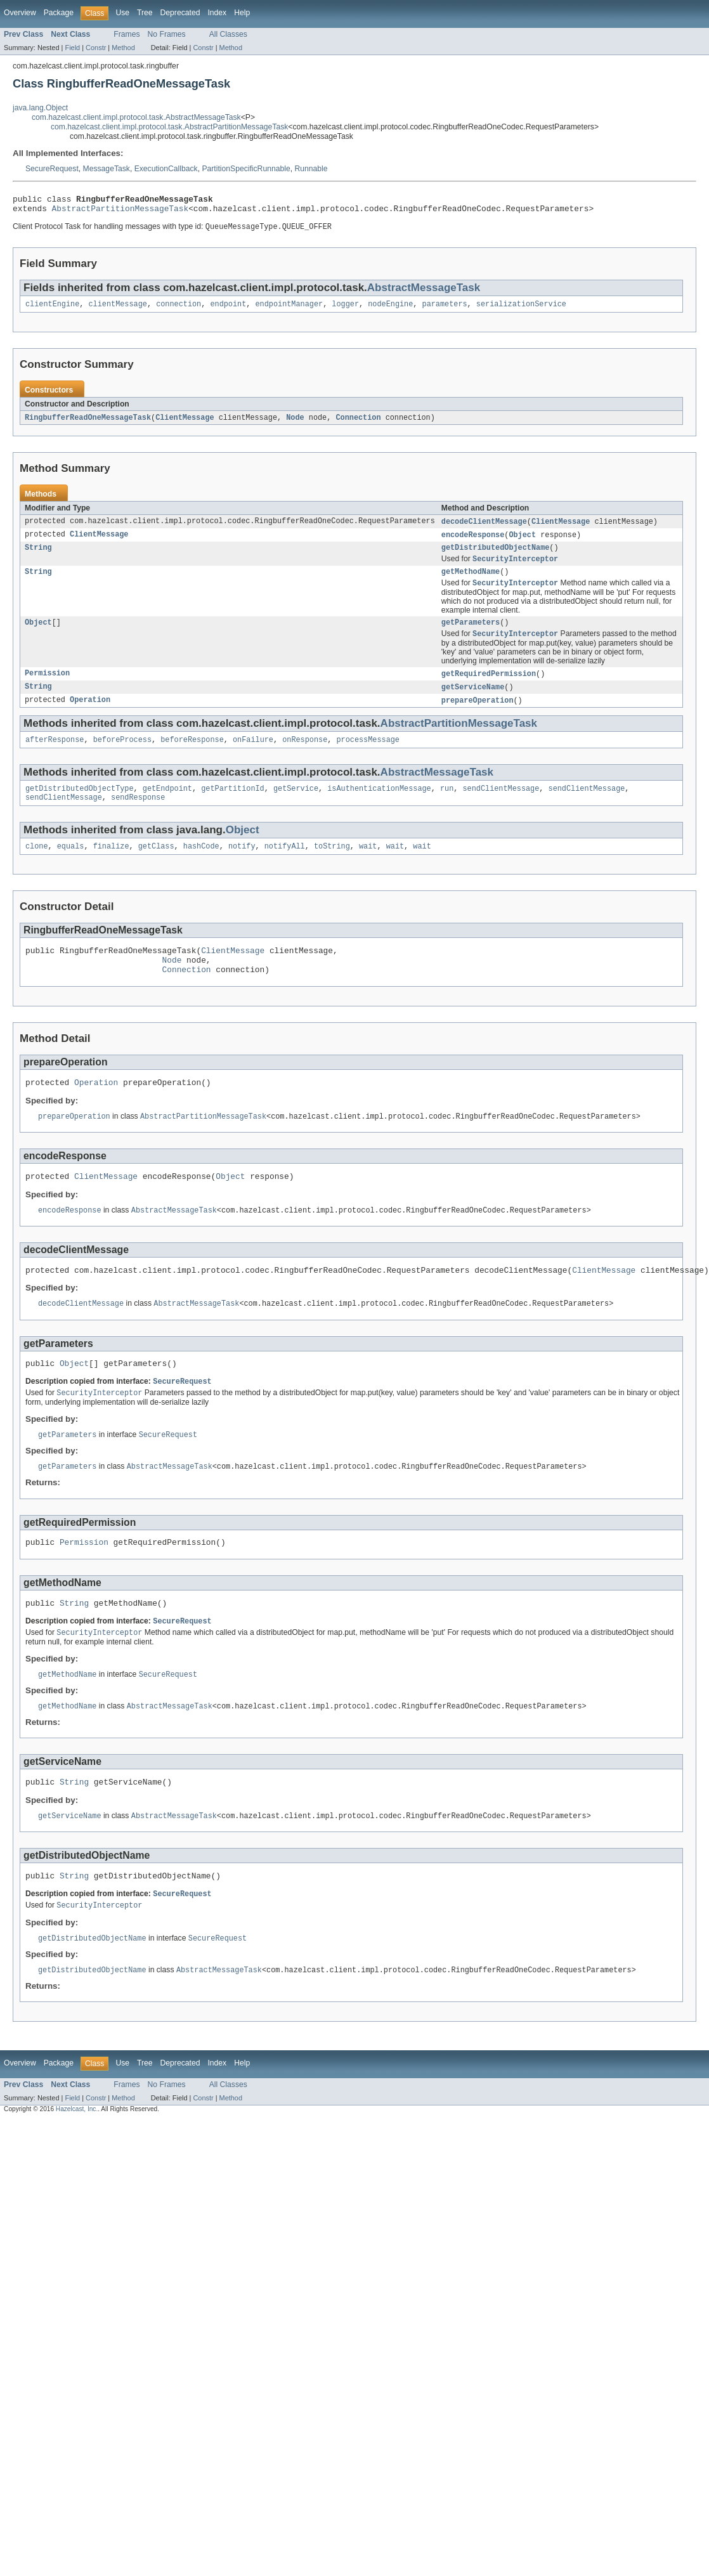 This screenshot has height=2576, width=709. Describe the element at coordinates (228, 34) in the screenshot. I see `All Classes` at that location.